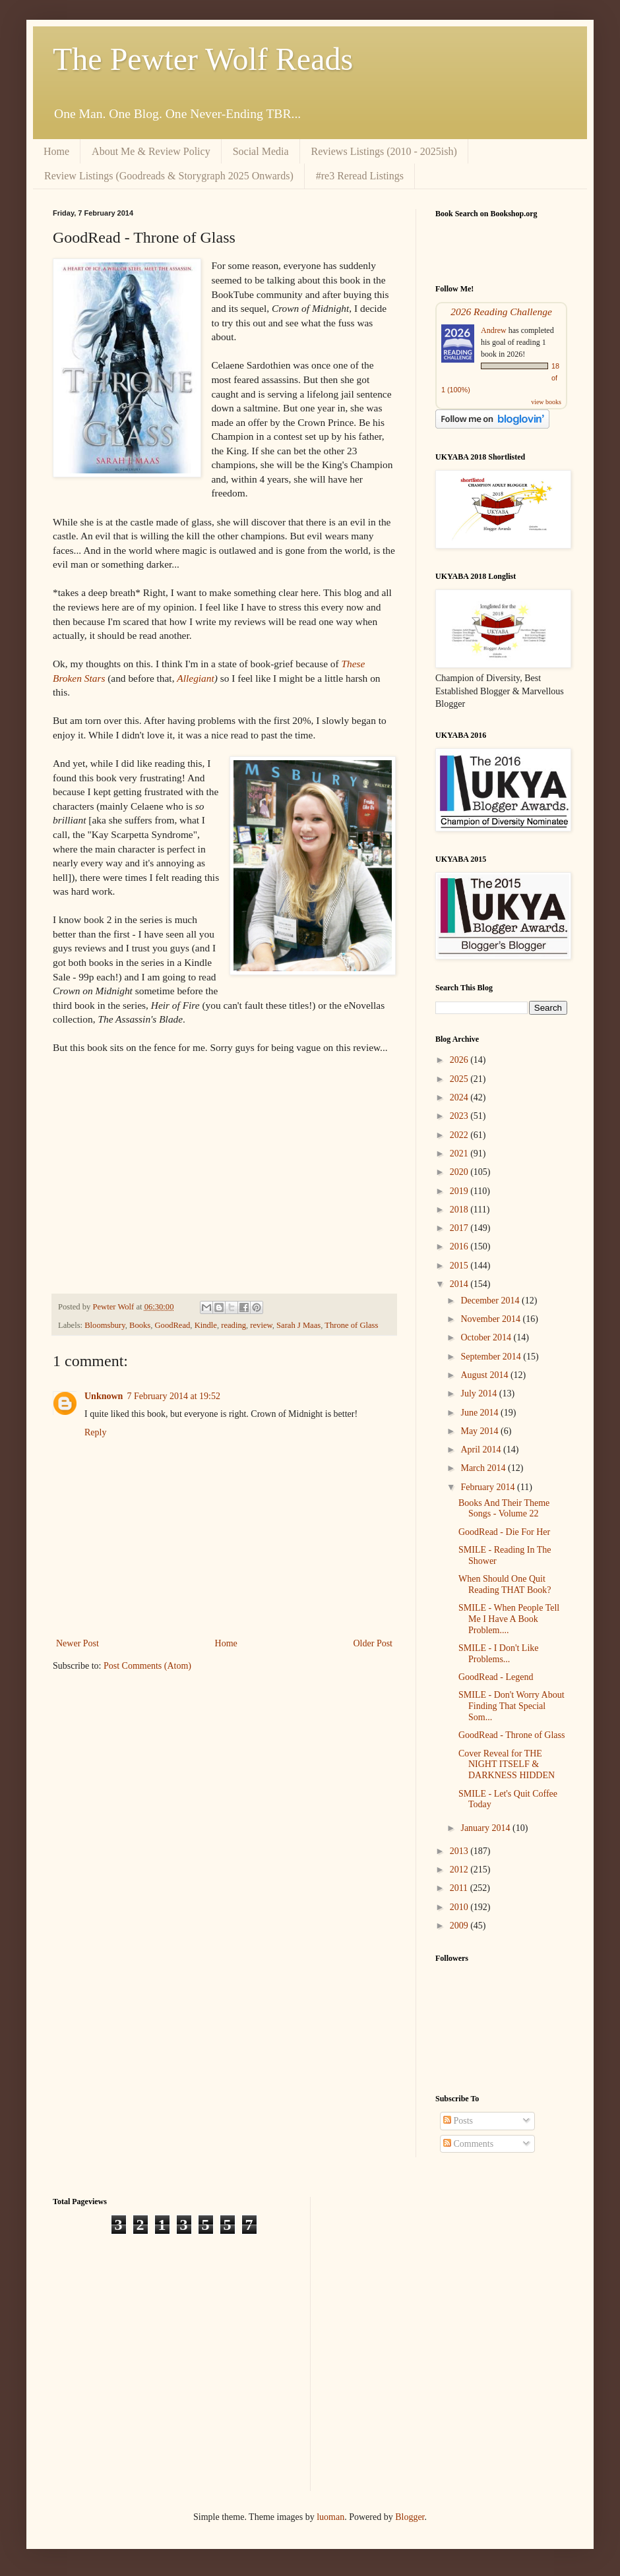 This screenshot has height=2576, width=620. I want to click on reading, so click(233, 1325).